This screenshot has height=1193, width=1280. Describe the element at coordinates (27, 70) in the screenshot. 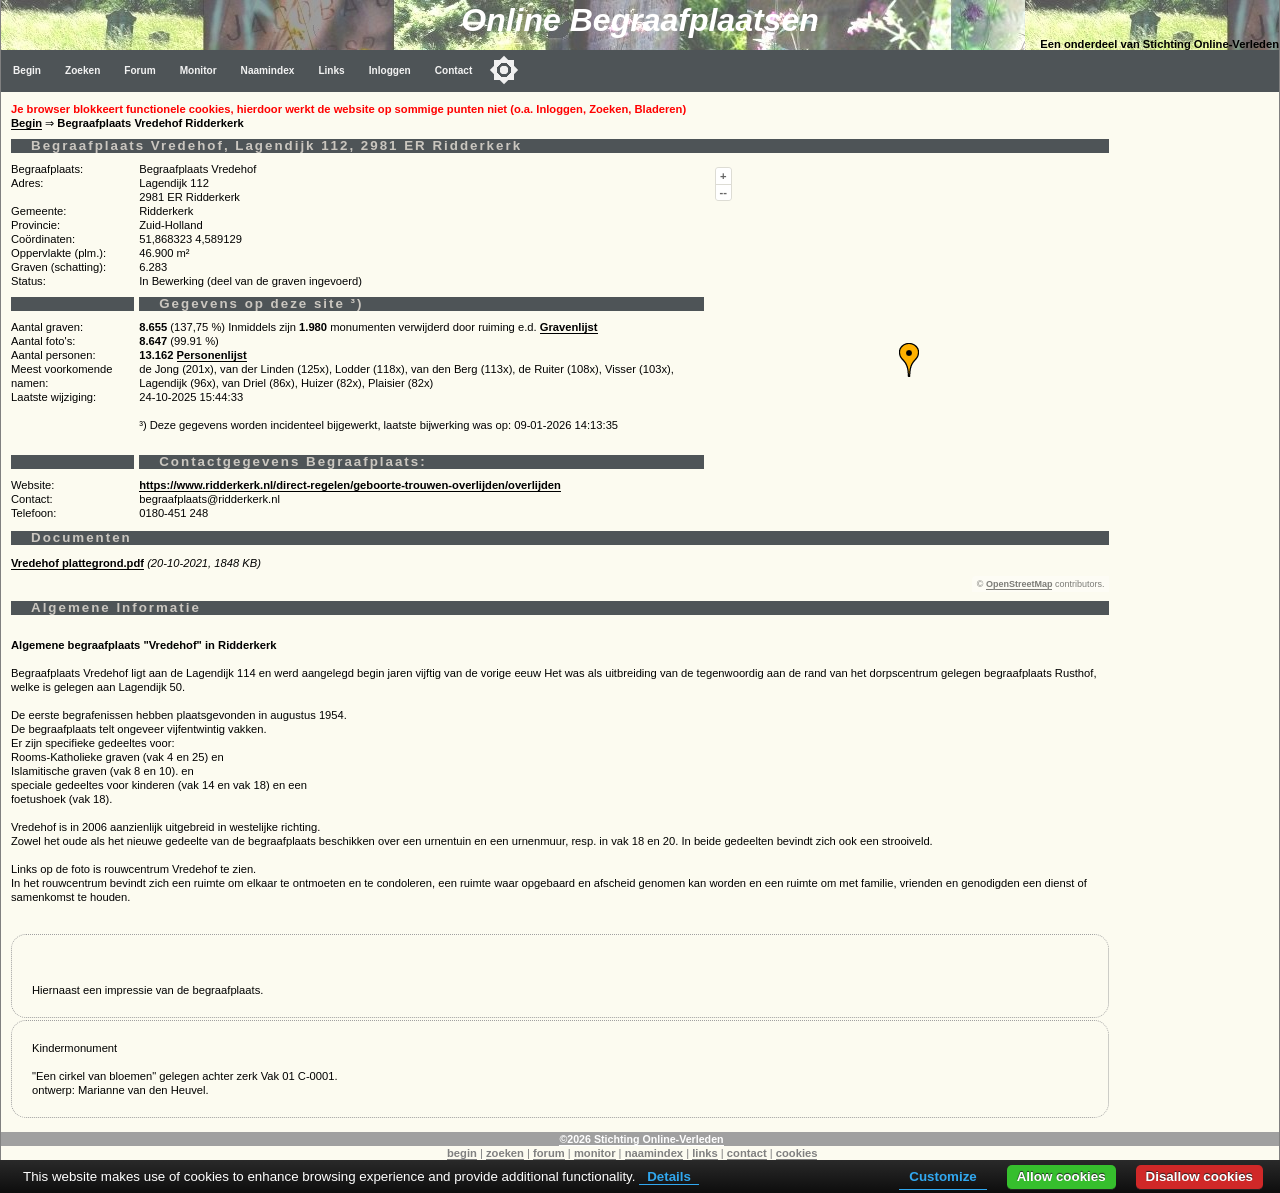

I see `Begin` at that location.